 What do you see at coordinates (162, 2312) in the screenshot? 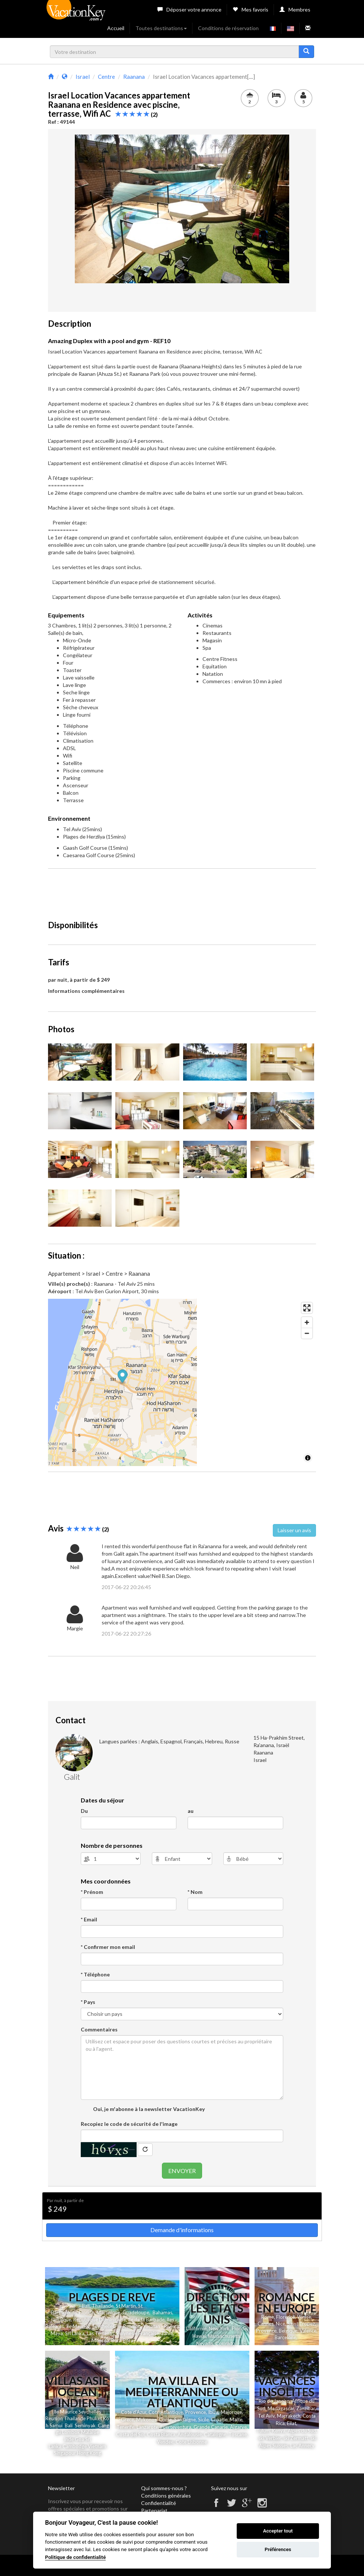
I see `Bahamas` at bounding box center [162, 2312].